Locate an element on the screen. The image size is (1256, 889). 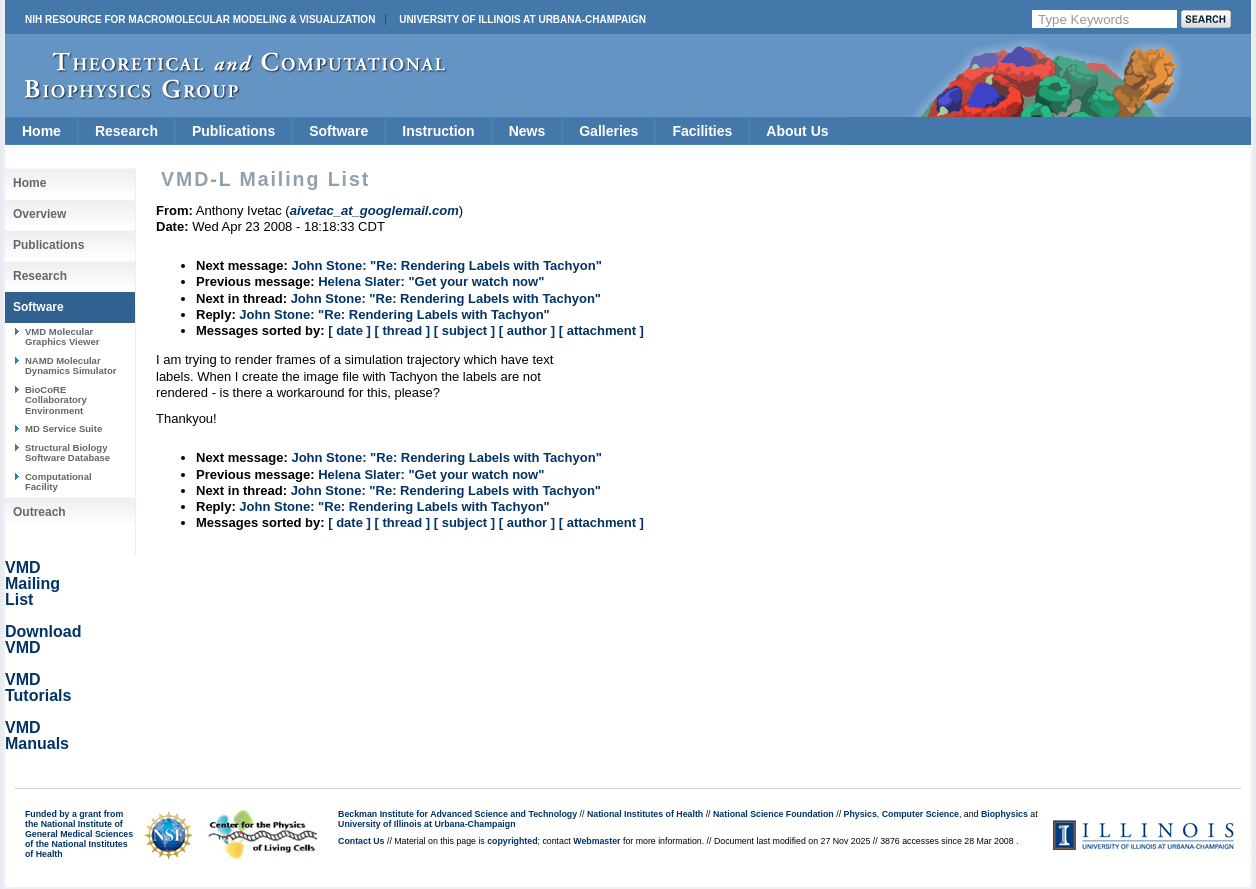
Contact Us is located at coordinates (361, 841).